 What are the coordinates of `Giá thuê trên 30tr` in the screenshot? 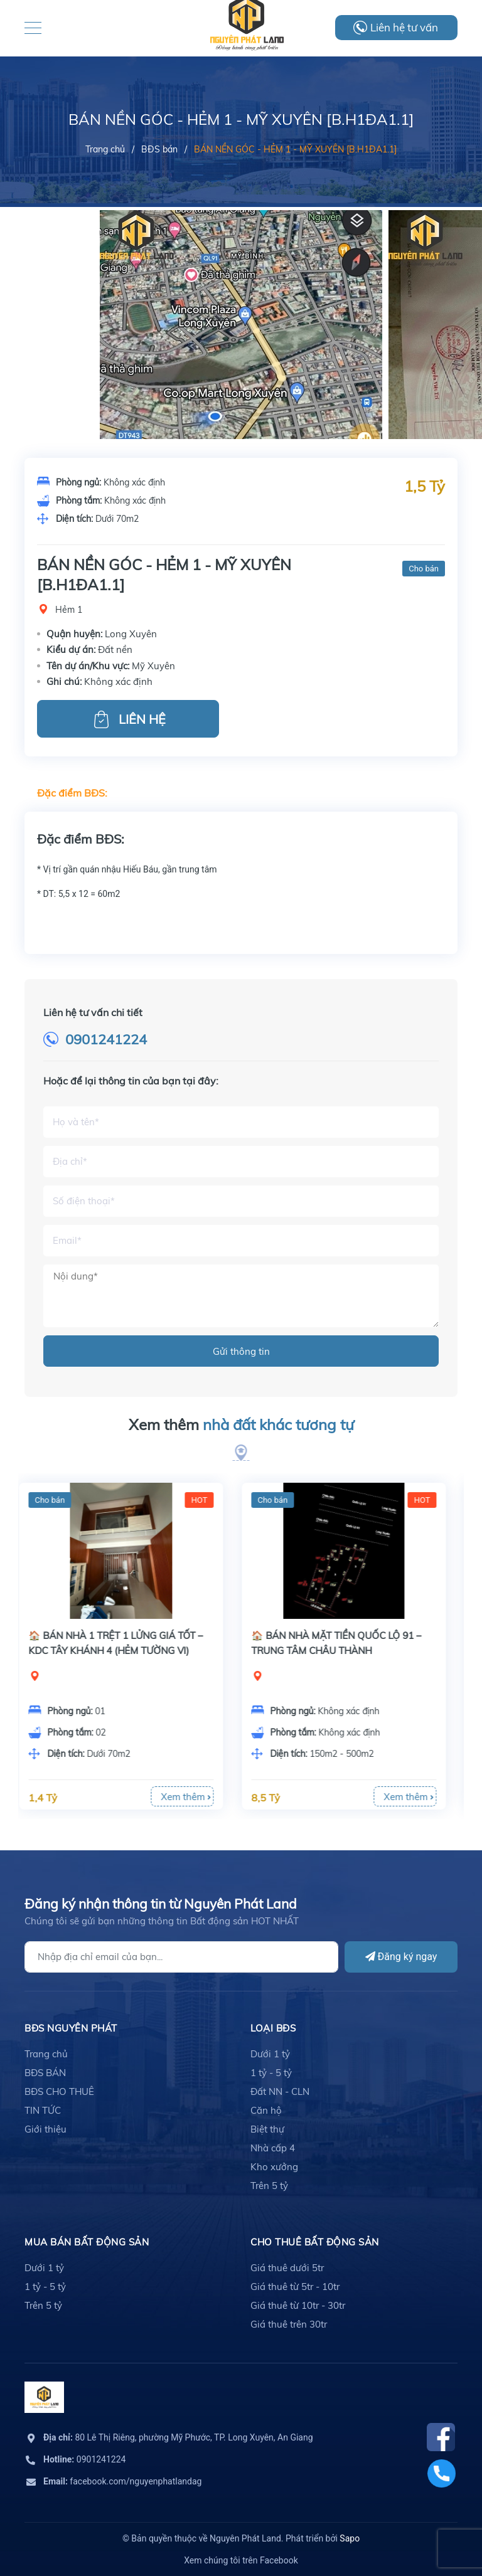 It's located at (288, 2324).